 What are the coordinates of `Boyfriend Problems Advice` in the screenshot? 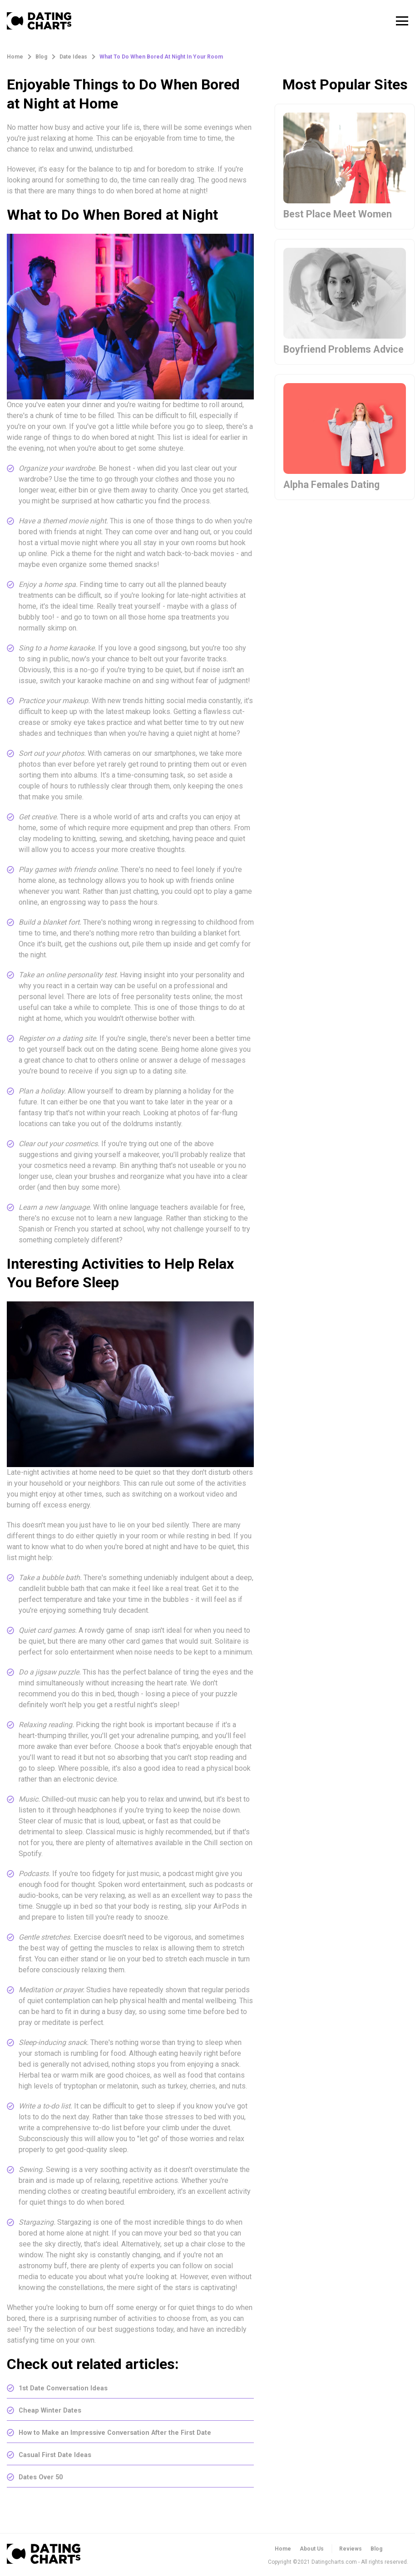 It's located at (332, 358).